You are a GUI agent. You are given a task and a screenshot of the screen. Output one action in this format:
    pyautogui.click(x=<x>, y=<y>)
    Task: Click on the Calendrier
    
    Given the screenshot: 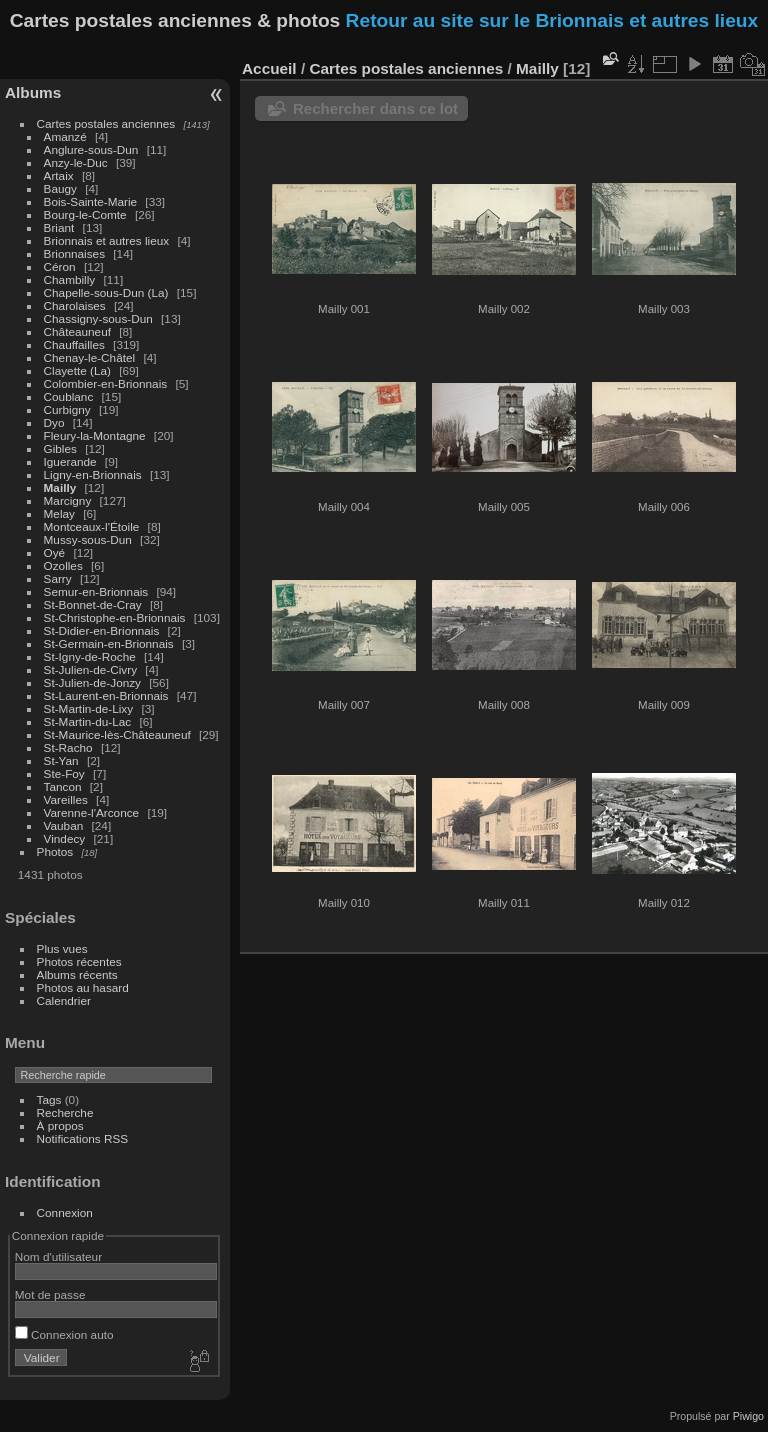 What is the action you would take?
    pyautogui.click(x=64, y=1000)
    